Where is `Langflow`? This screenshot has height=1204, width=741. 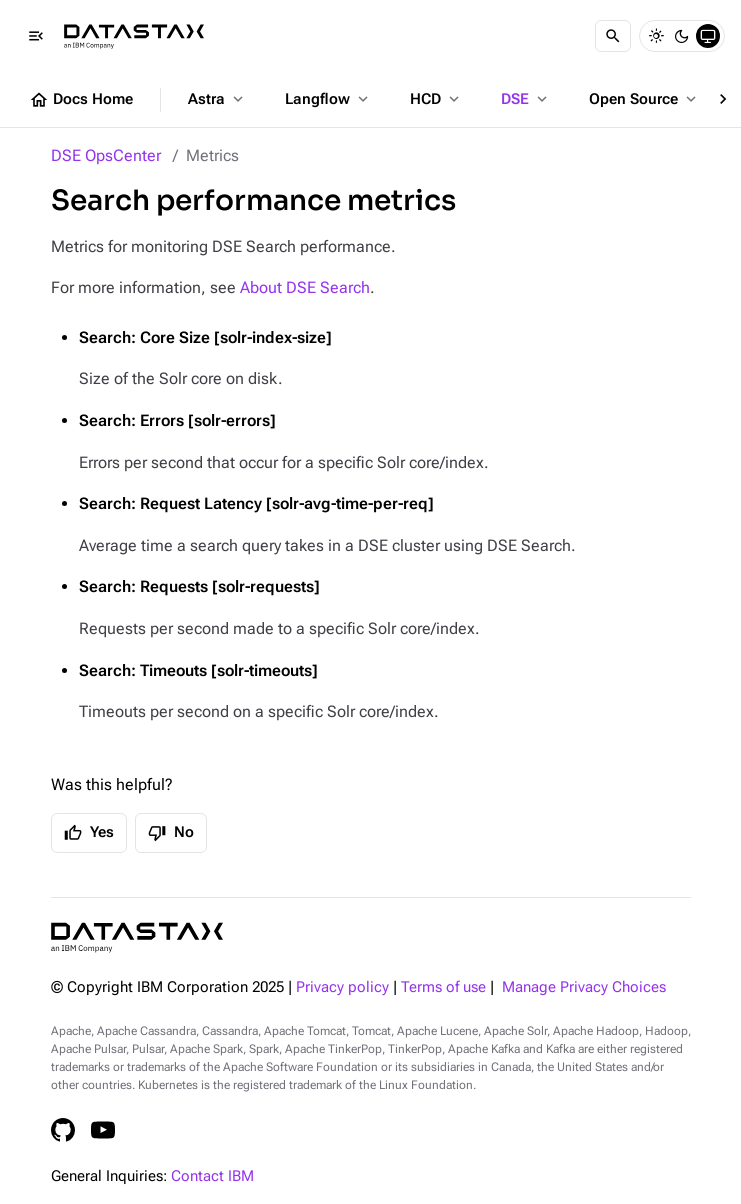
Langflow is located at coordinates (328, 99).